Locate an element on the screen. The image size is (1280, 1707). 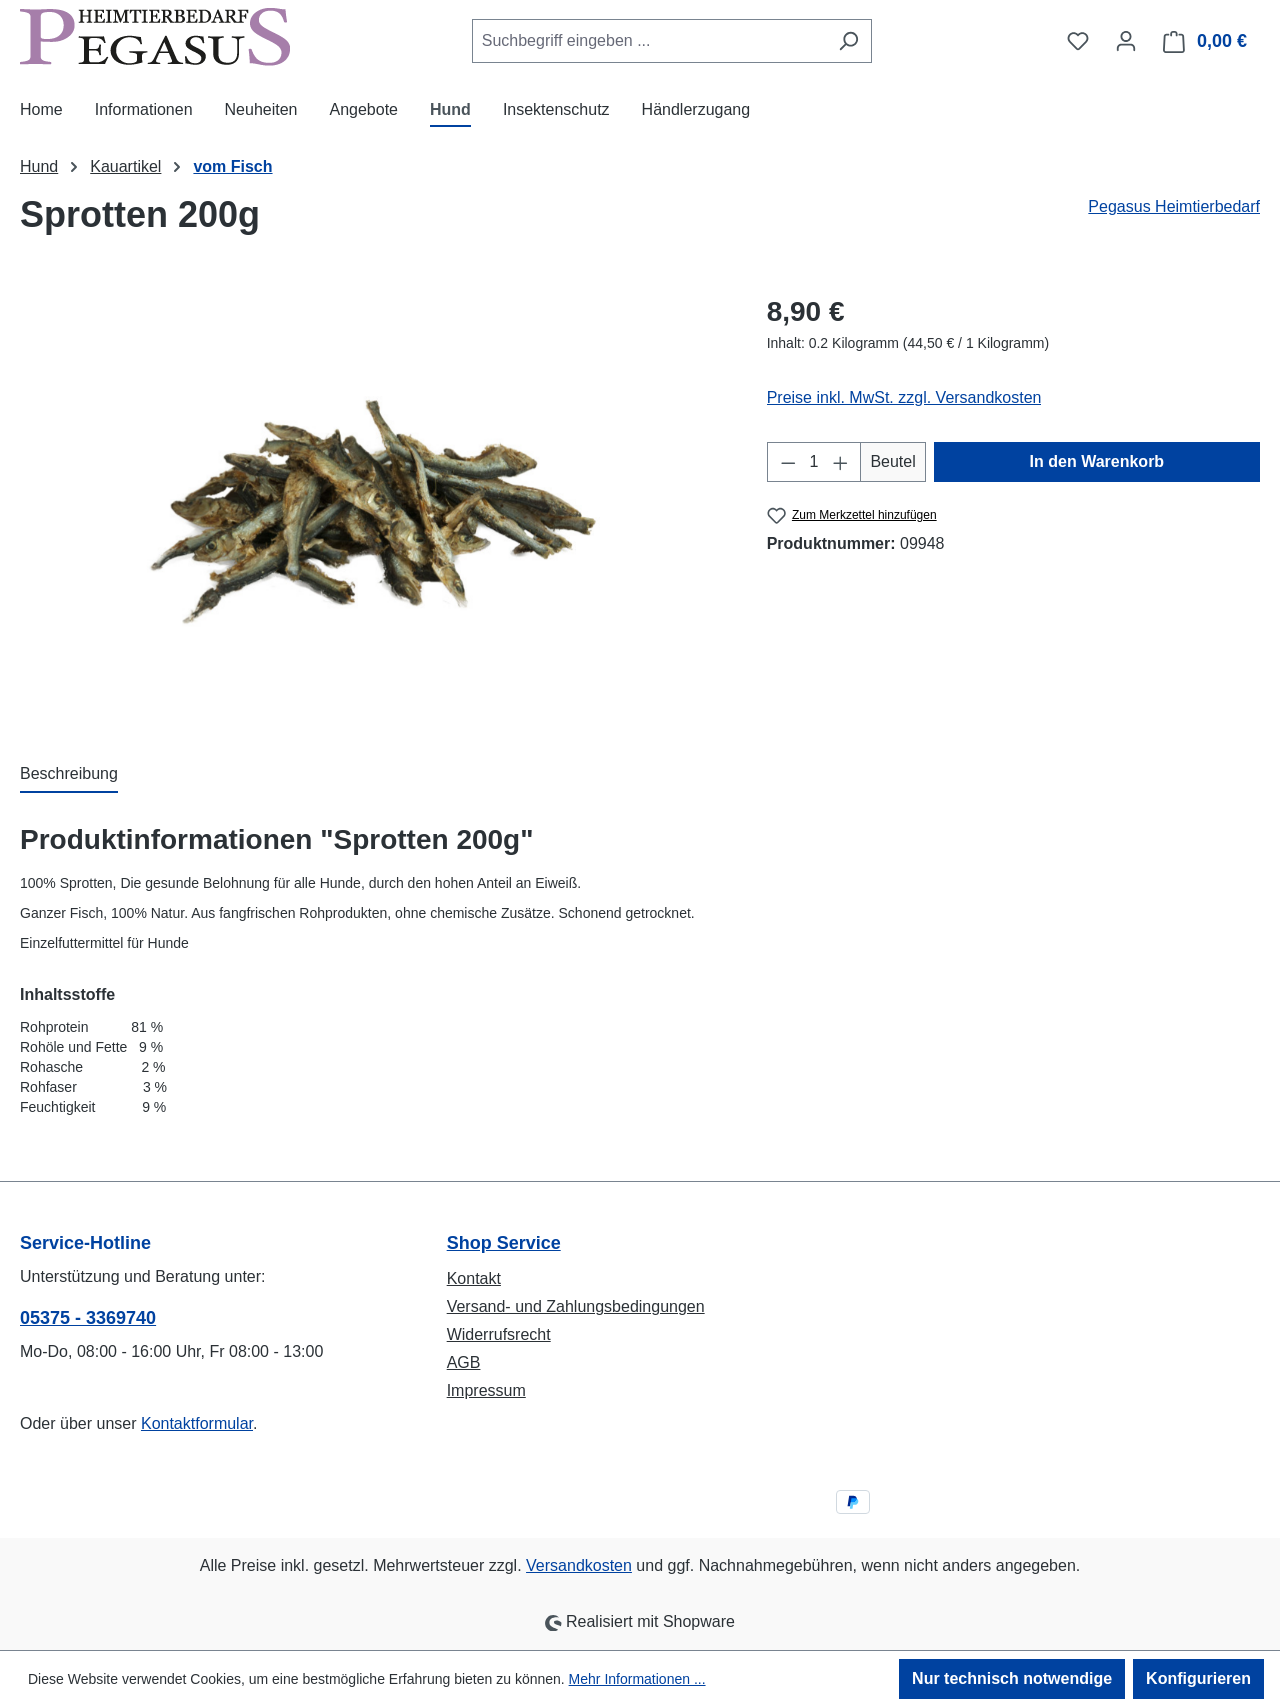
Kontakt is located at coordinates (474, 1278).